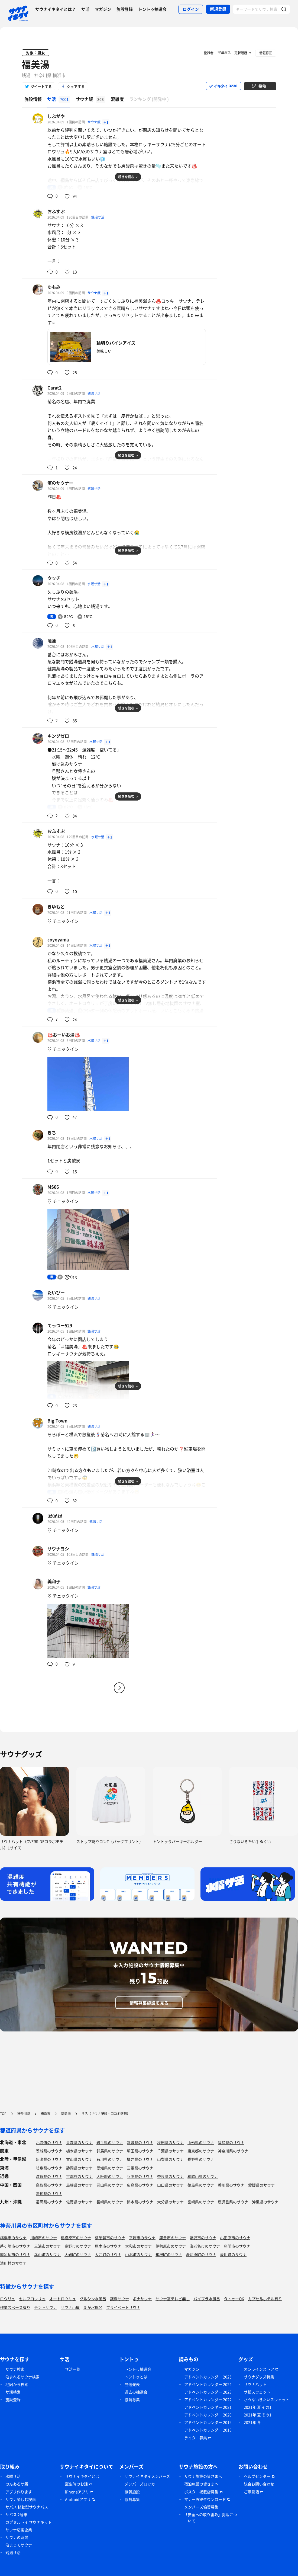  What do you see at coordinates (132, 2491) in the screenshot?
I see `協賛施設` at bounding box center [132, 2491].